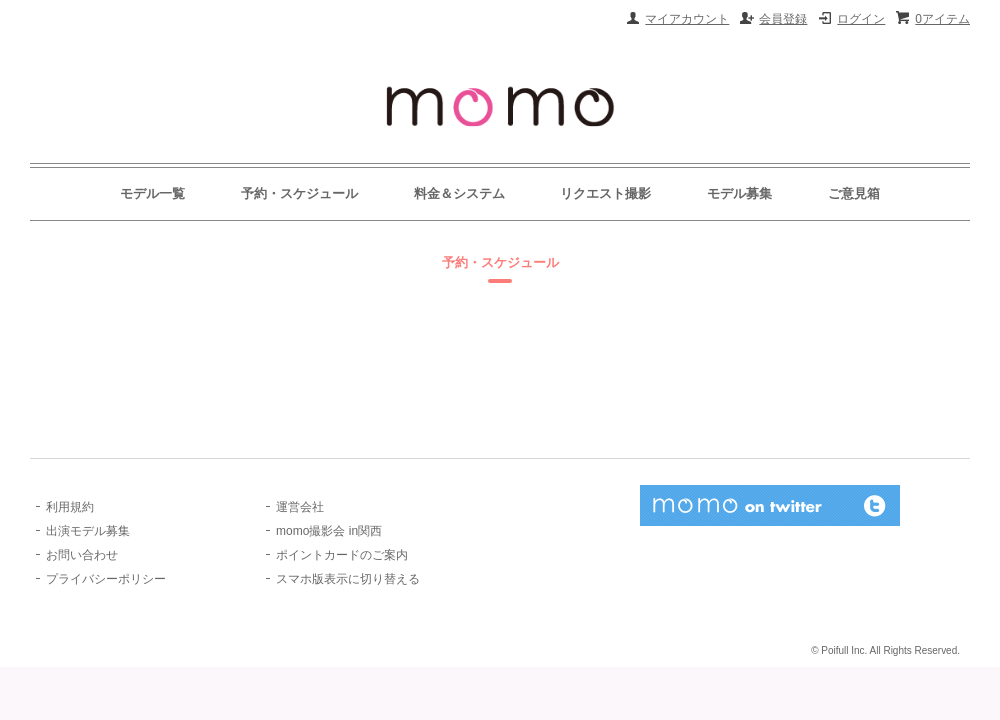 The height and width of the screenshot is (720, 1000). Describe the element at coordinates (82, 555) in the screenshot. I see `お問い合わせ` at that location.